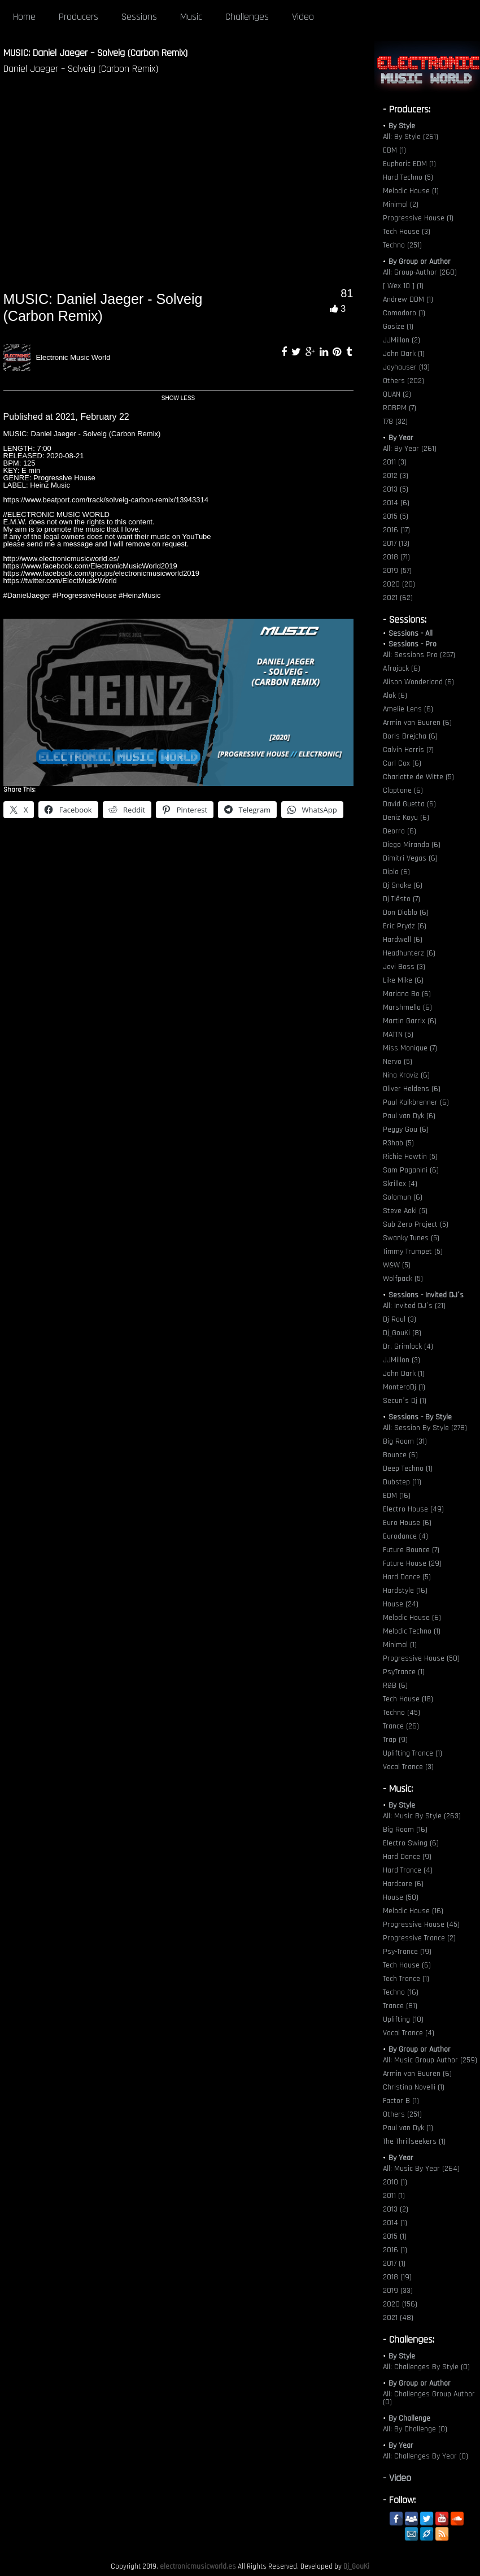 This screenshot has width=480, height=2576. What do you see at coordinates (406, 912) in the screenshot?
I see `Don Diablo (6)` at bounding box center [406, 912].